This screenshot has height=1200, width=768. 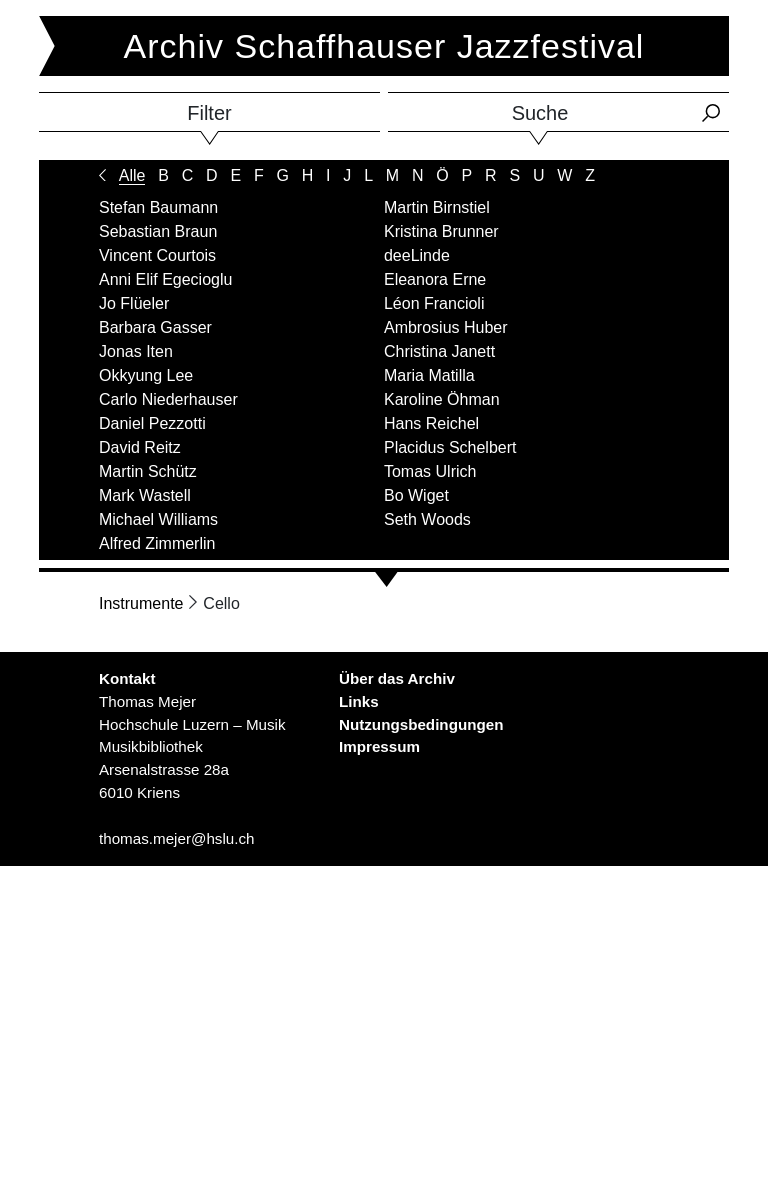 What do you see at coordinates (158, 231) in the screenshot?
I see `Sebastian Braun` at bounding box center [158, 231].